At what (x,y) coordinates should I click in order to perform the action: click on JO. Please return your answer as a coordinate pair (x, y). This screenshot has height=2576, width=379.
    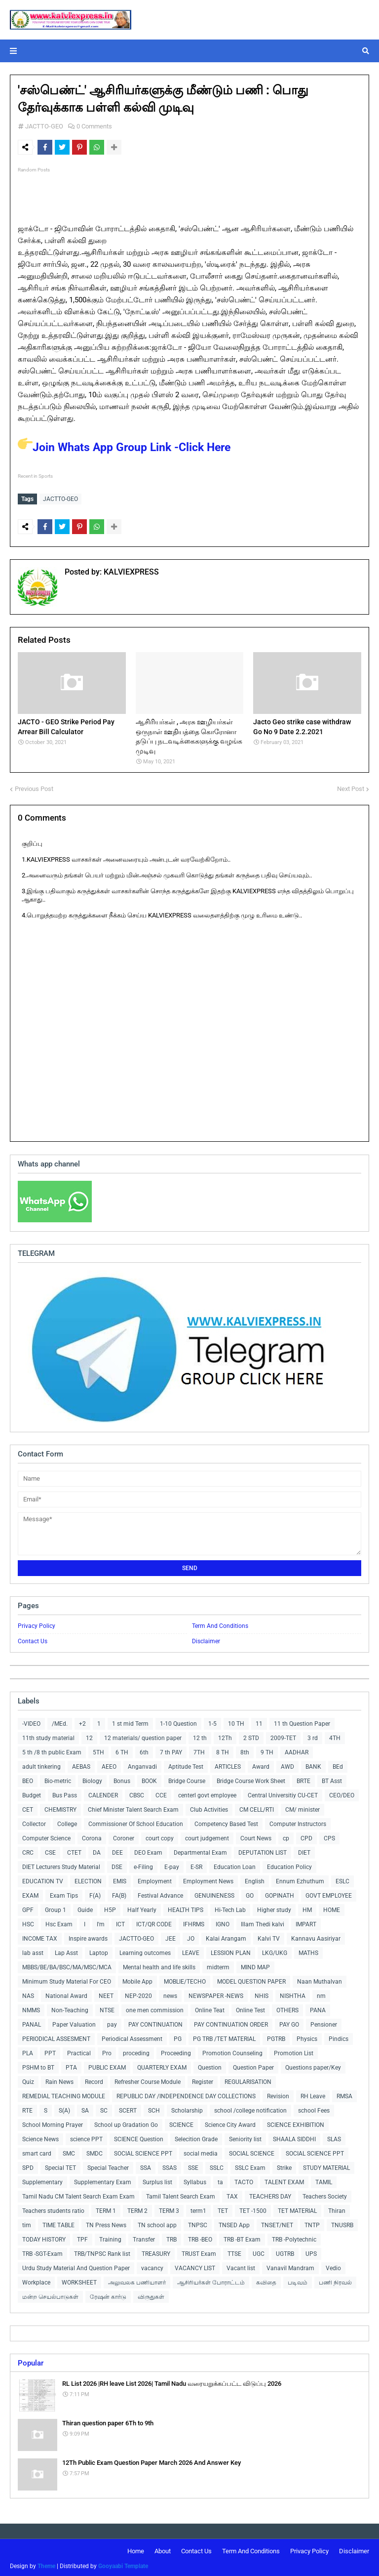
    Looking at the image, I should click on (190, 1936).